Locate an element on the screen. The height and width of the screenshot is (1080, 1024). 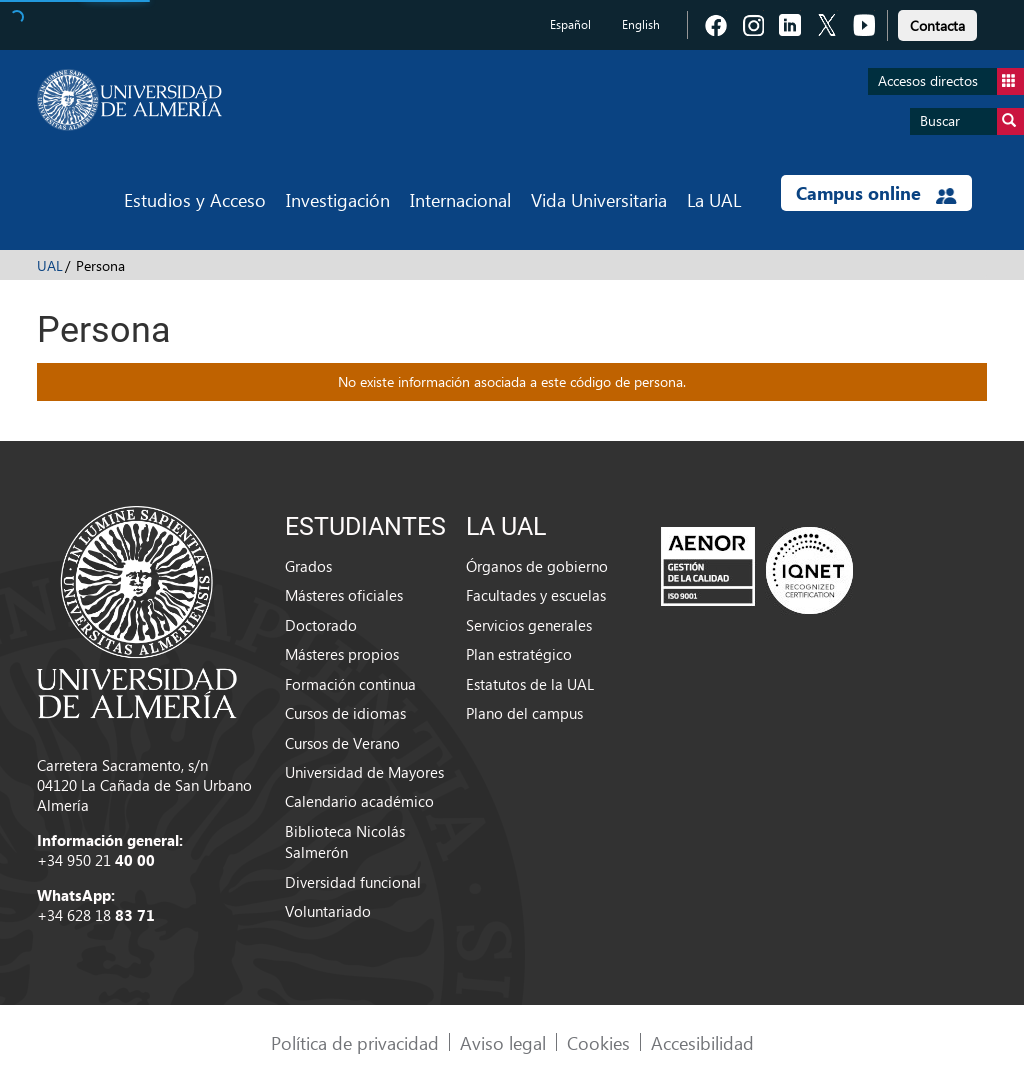
Plan estratégico is located at coordinates (519, 654).